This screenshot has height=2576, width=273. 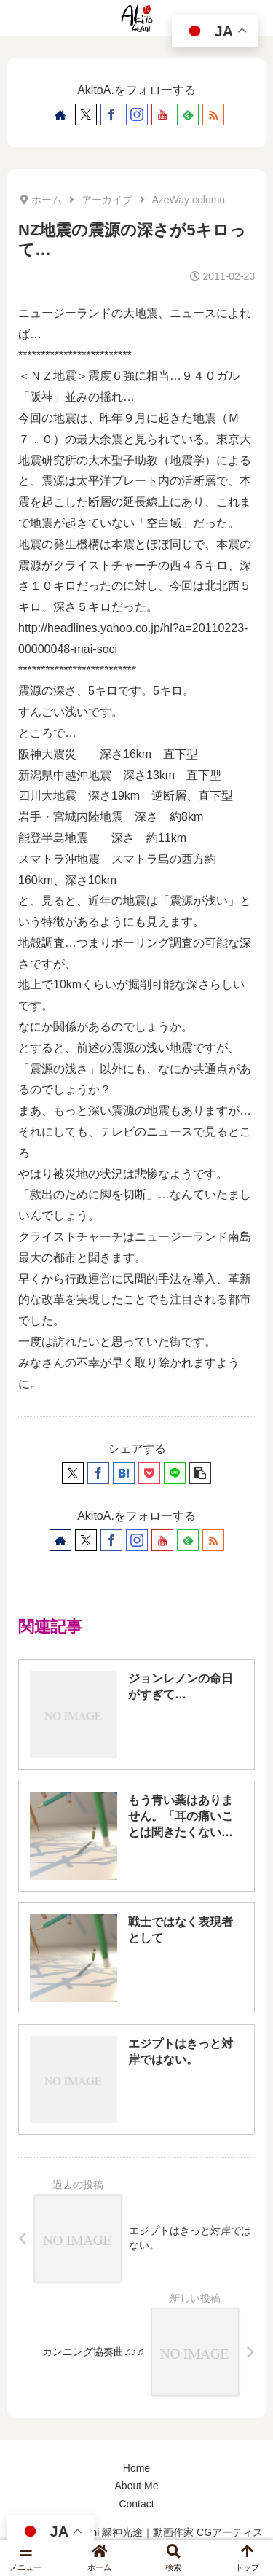 What do you see at coordinates (188, 114) in the screenshot?
I see `[feedlyで更新情報を購読]` at bounding box center [188, 114].